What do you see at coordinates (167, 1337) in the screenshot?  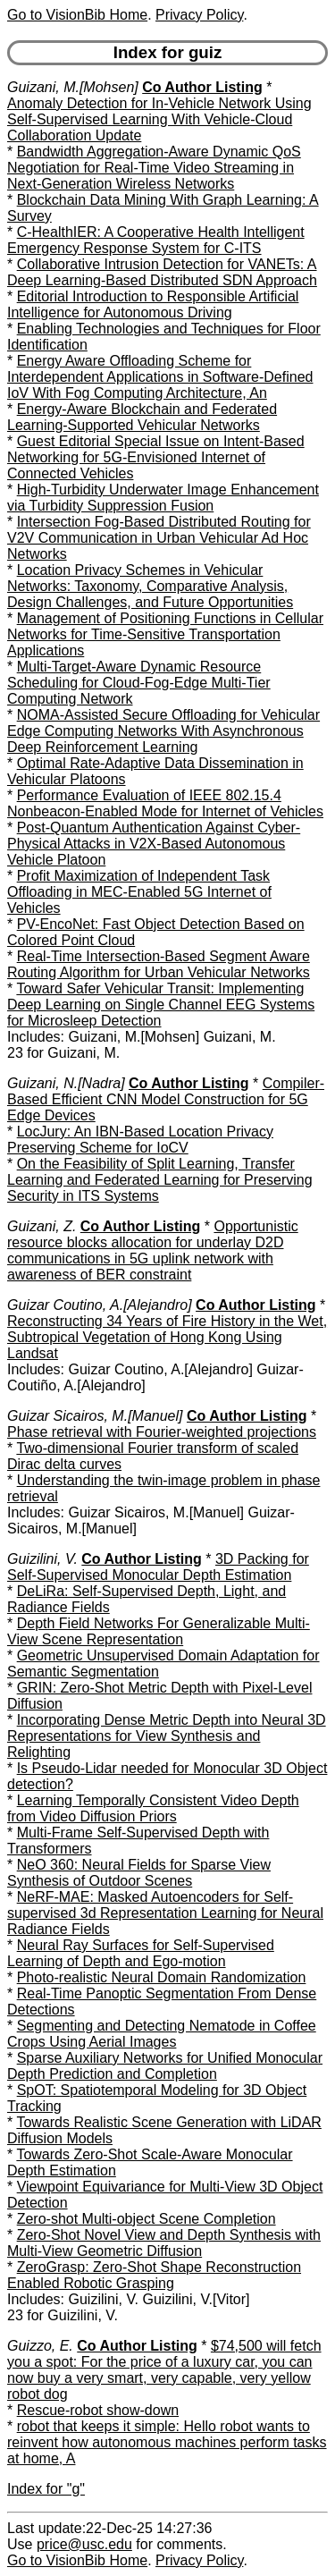 I see `Reconstructing 34 Years of Fire History in the Wet, Subtropical Vegetation of Hong Kong Using Landsat` at bounding box center [167, 1337].